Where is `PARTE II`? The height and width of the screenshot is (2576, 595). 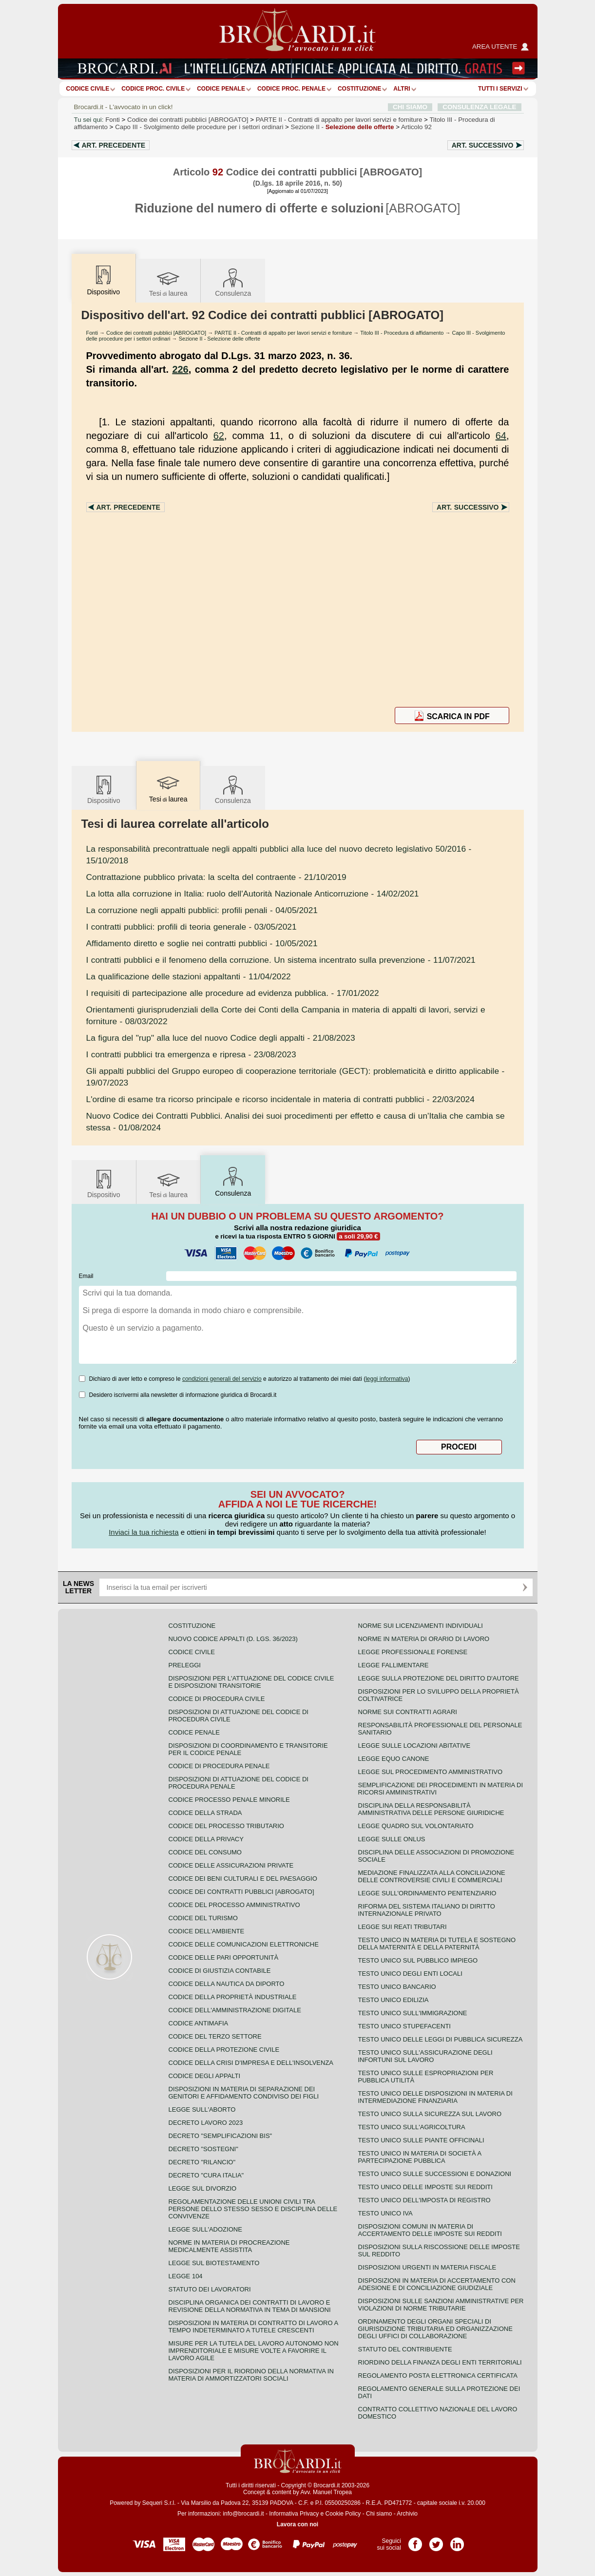
PARTE II is located at coordinates (339, 119).